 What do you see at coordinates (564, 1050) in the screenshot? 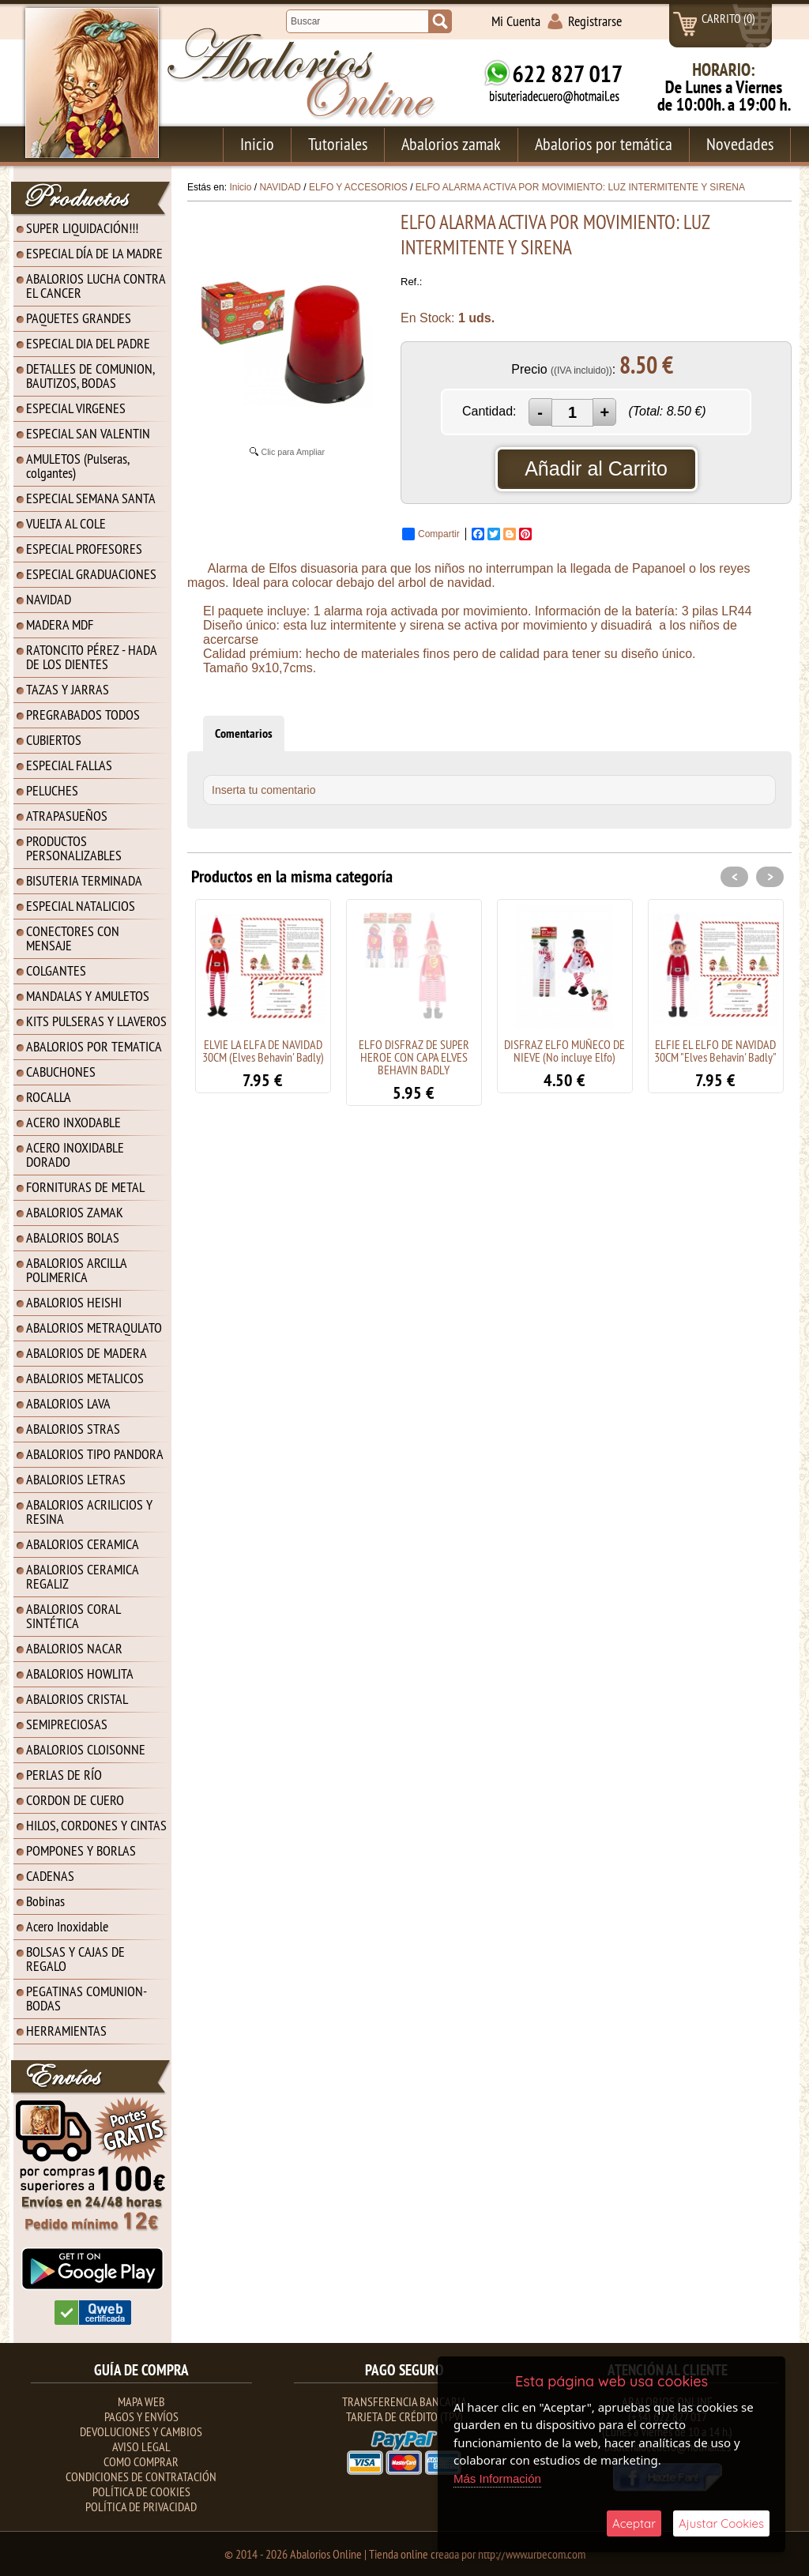
I see `DISFRAZ ELFO MUÑECO DE NIEVE (No incluye Elfo)` at bounding box center [564, 1050].